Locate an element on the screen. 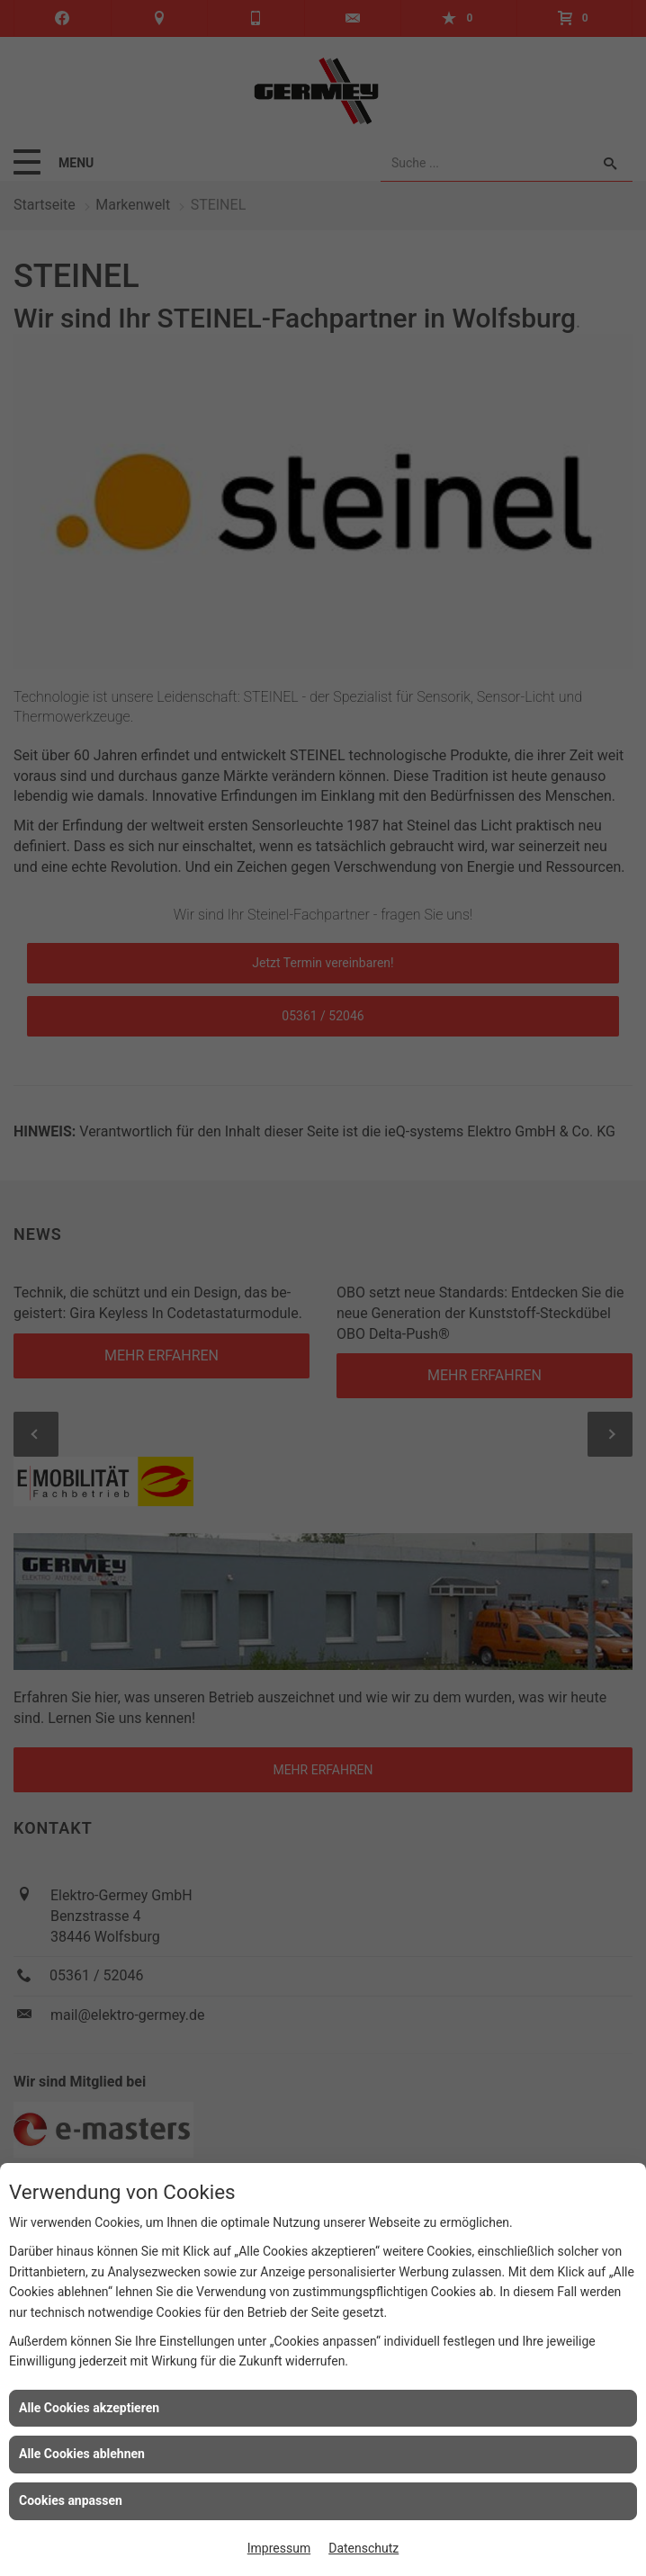 The height and width of the screenshot is (2576, 646). Alle Cookies akzeptieren is located at coordinates (89, 2408).